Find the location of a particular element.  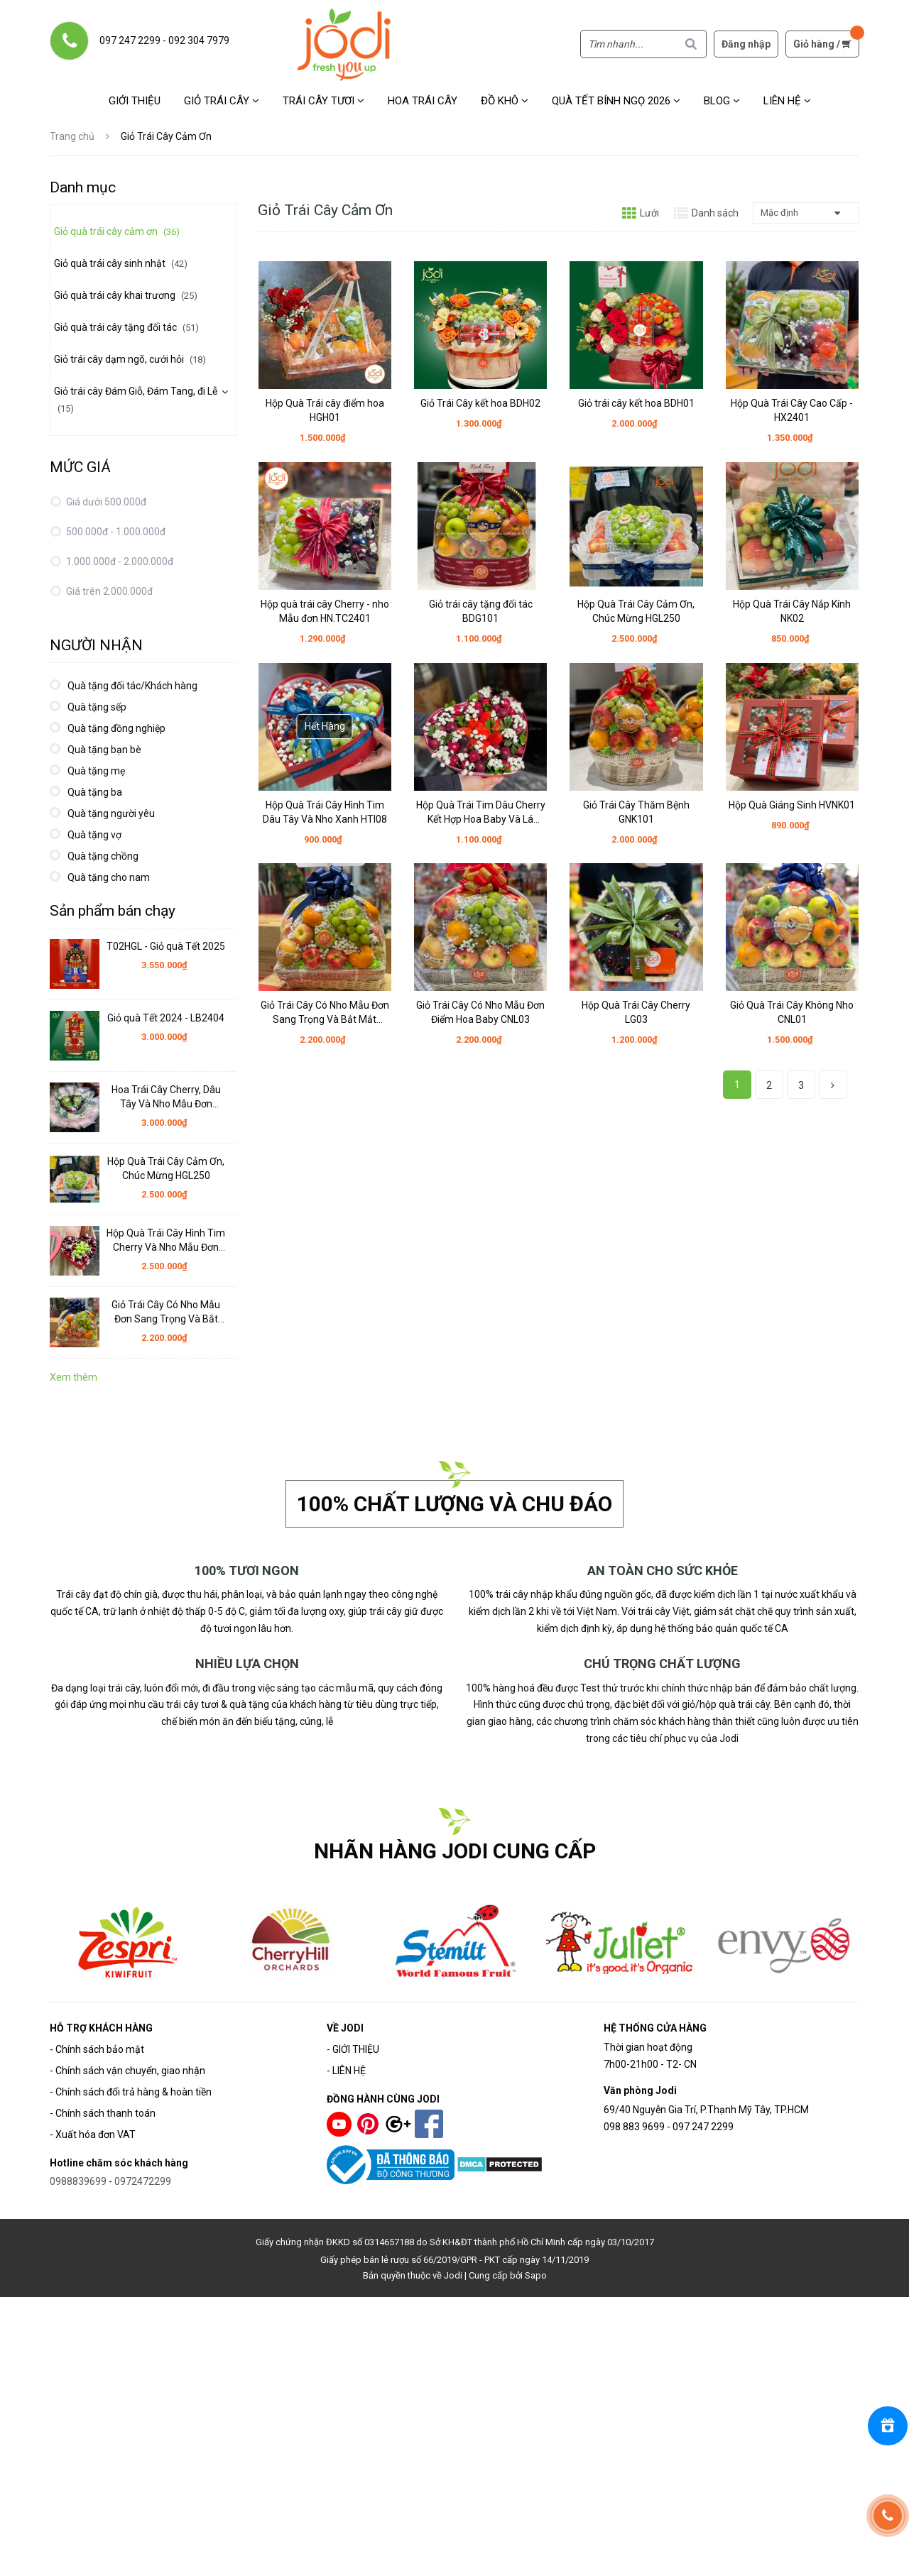

Trái cây tươi is located at coordinates (323, 100).